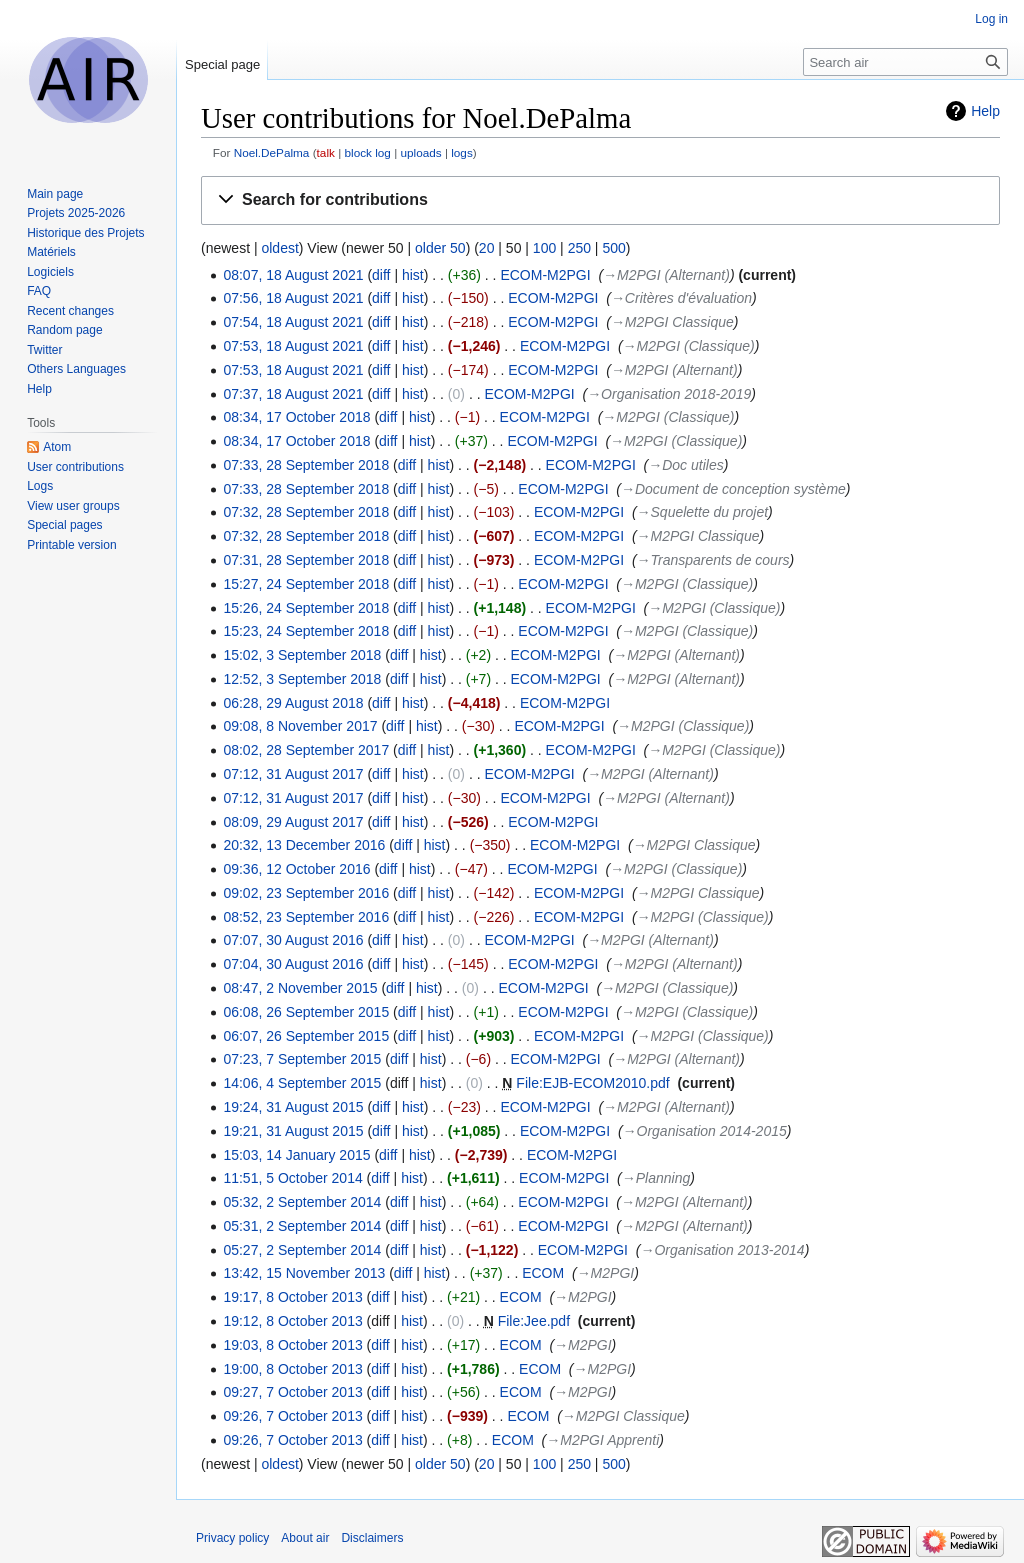  I want to click on 09:36, 12 October 2016, so click(296, 869).